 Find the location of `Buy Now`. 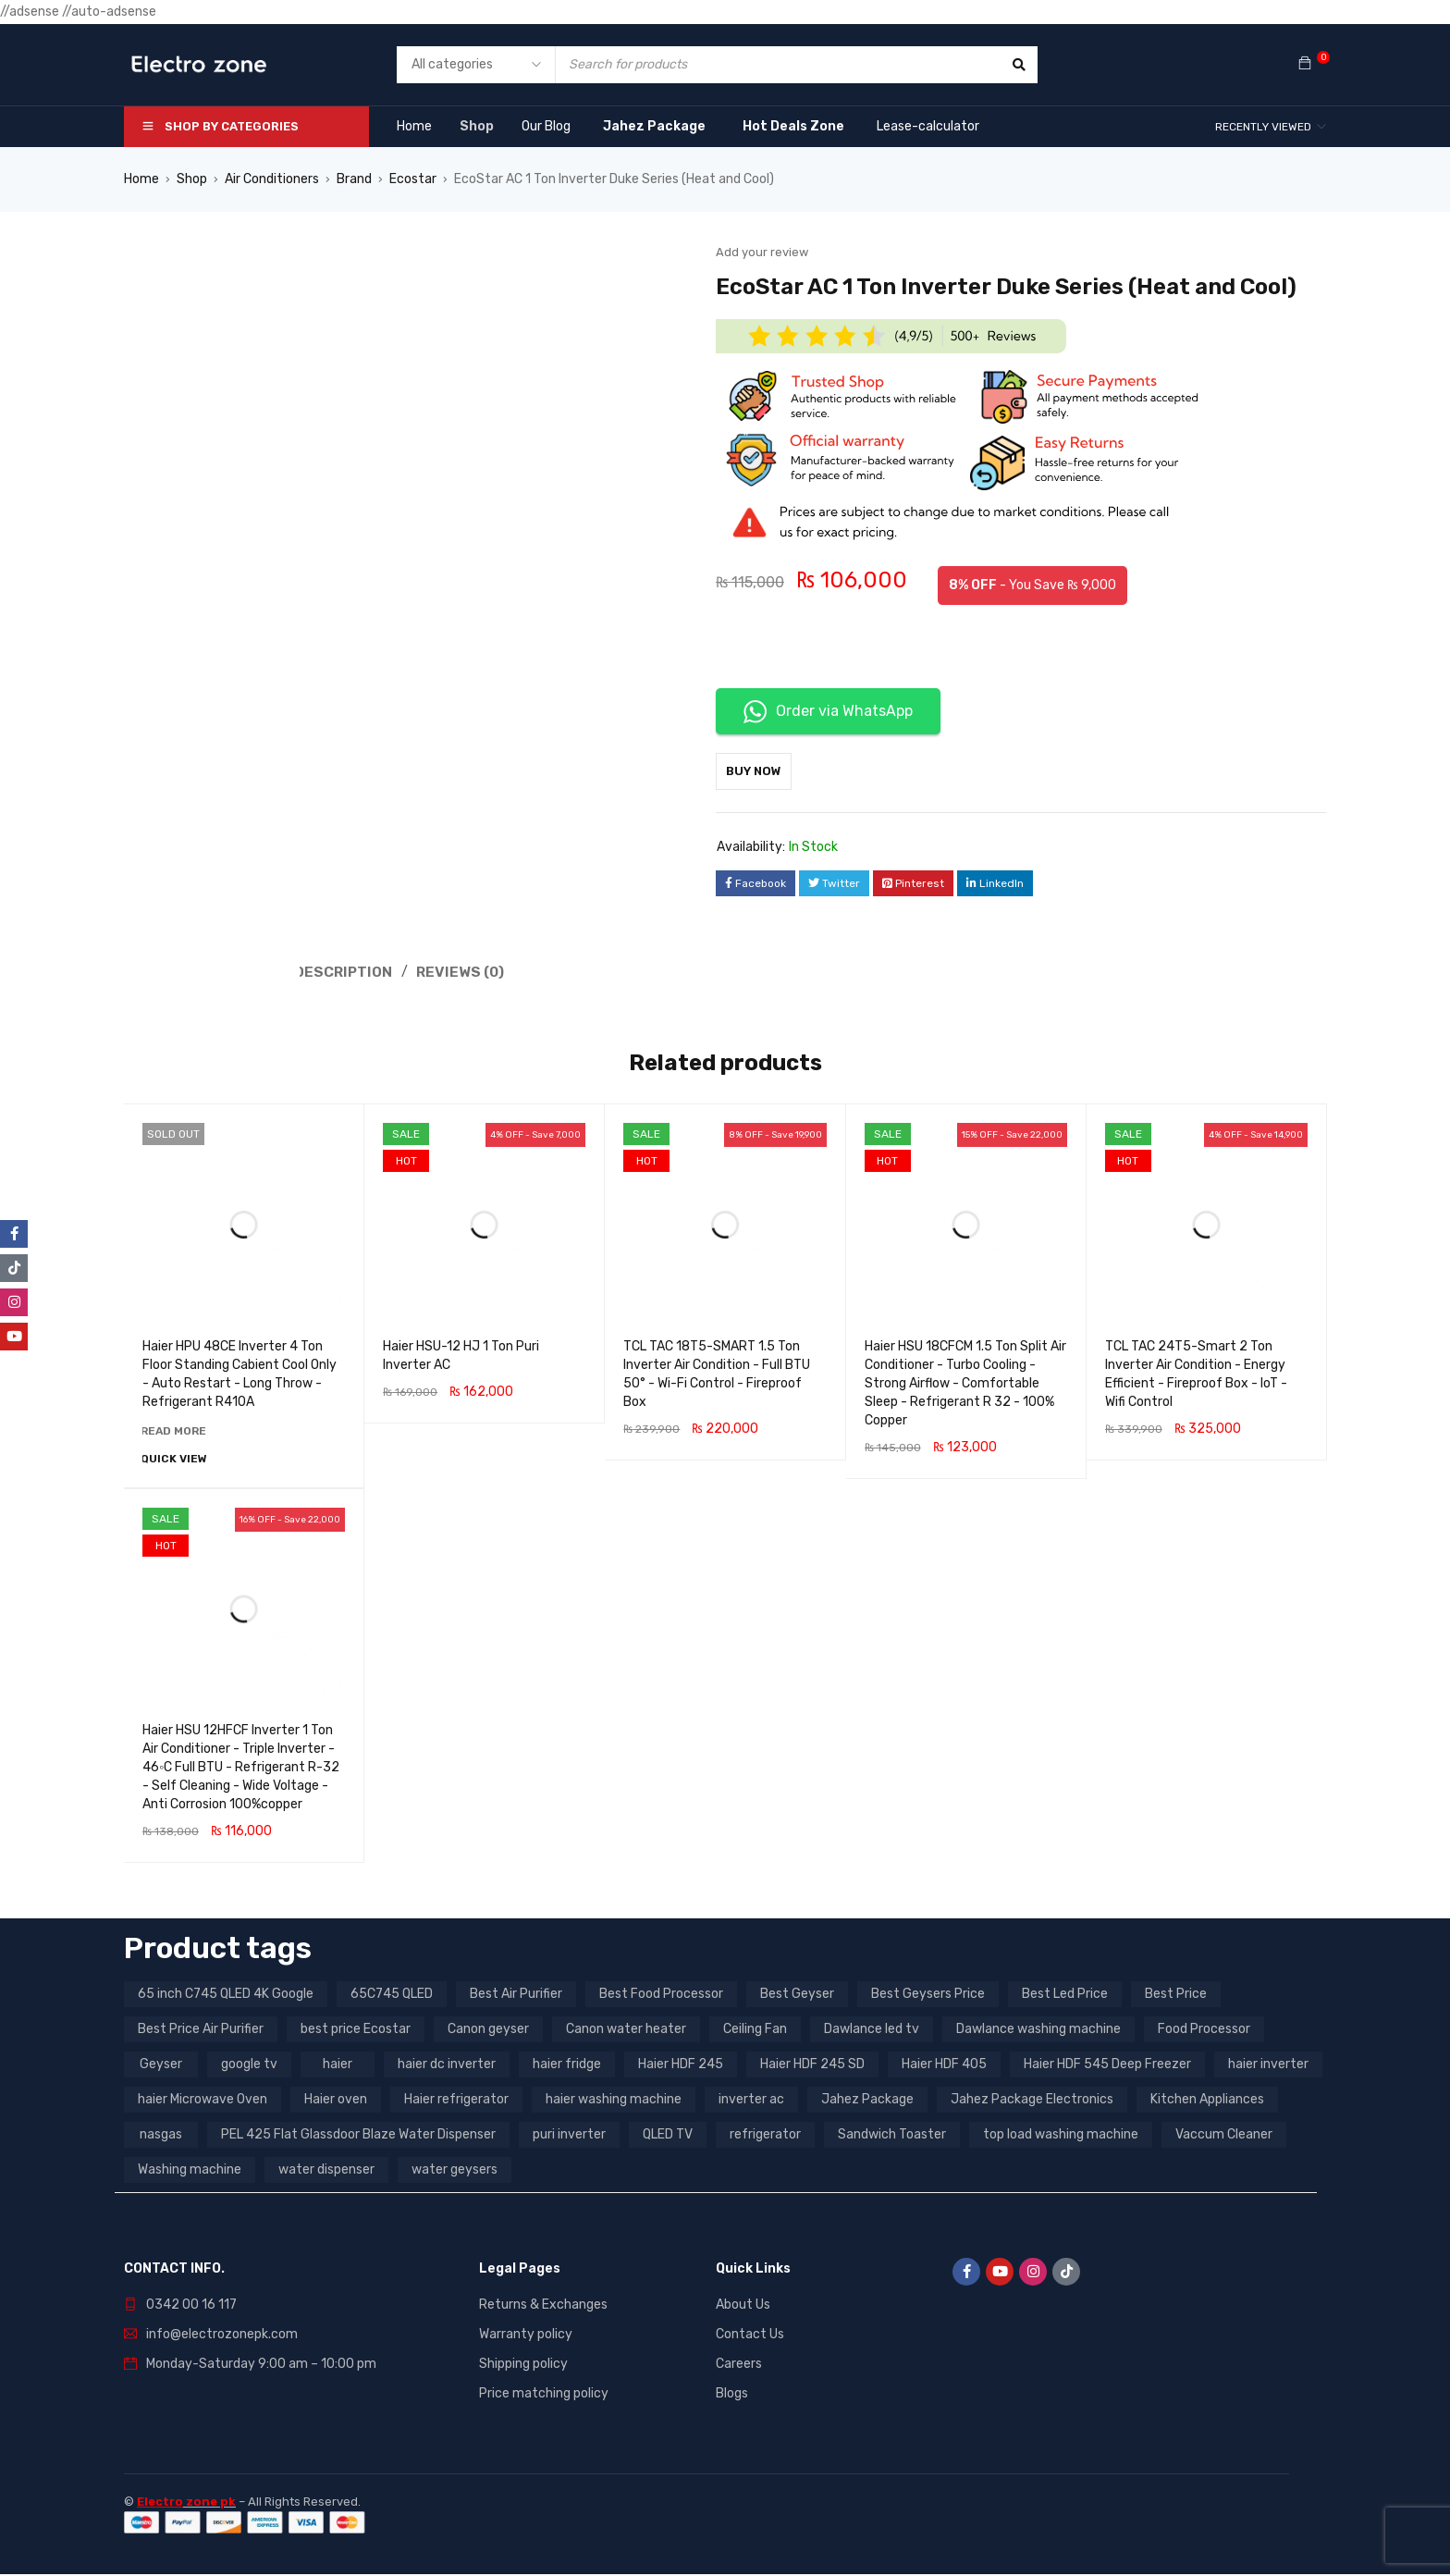

Buy Now is located at coordinates (763, 771).